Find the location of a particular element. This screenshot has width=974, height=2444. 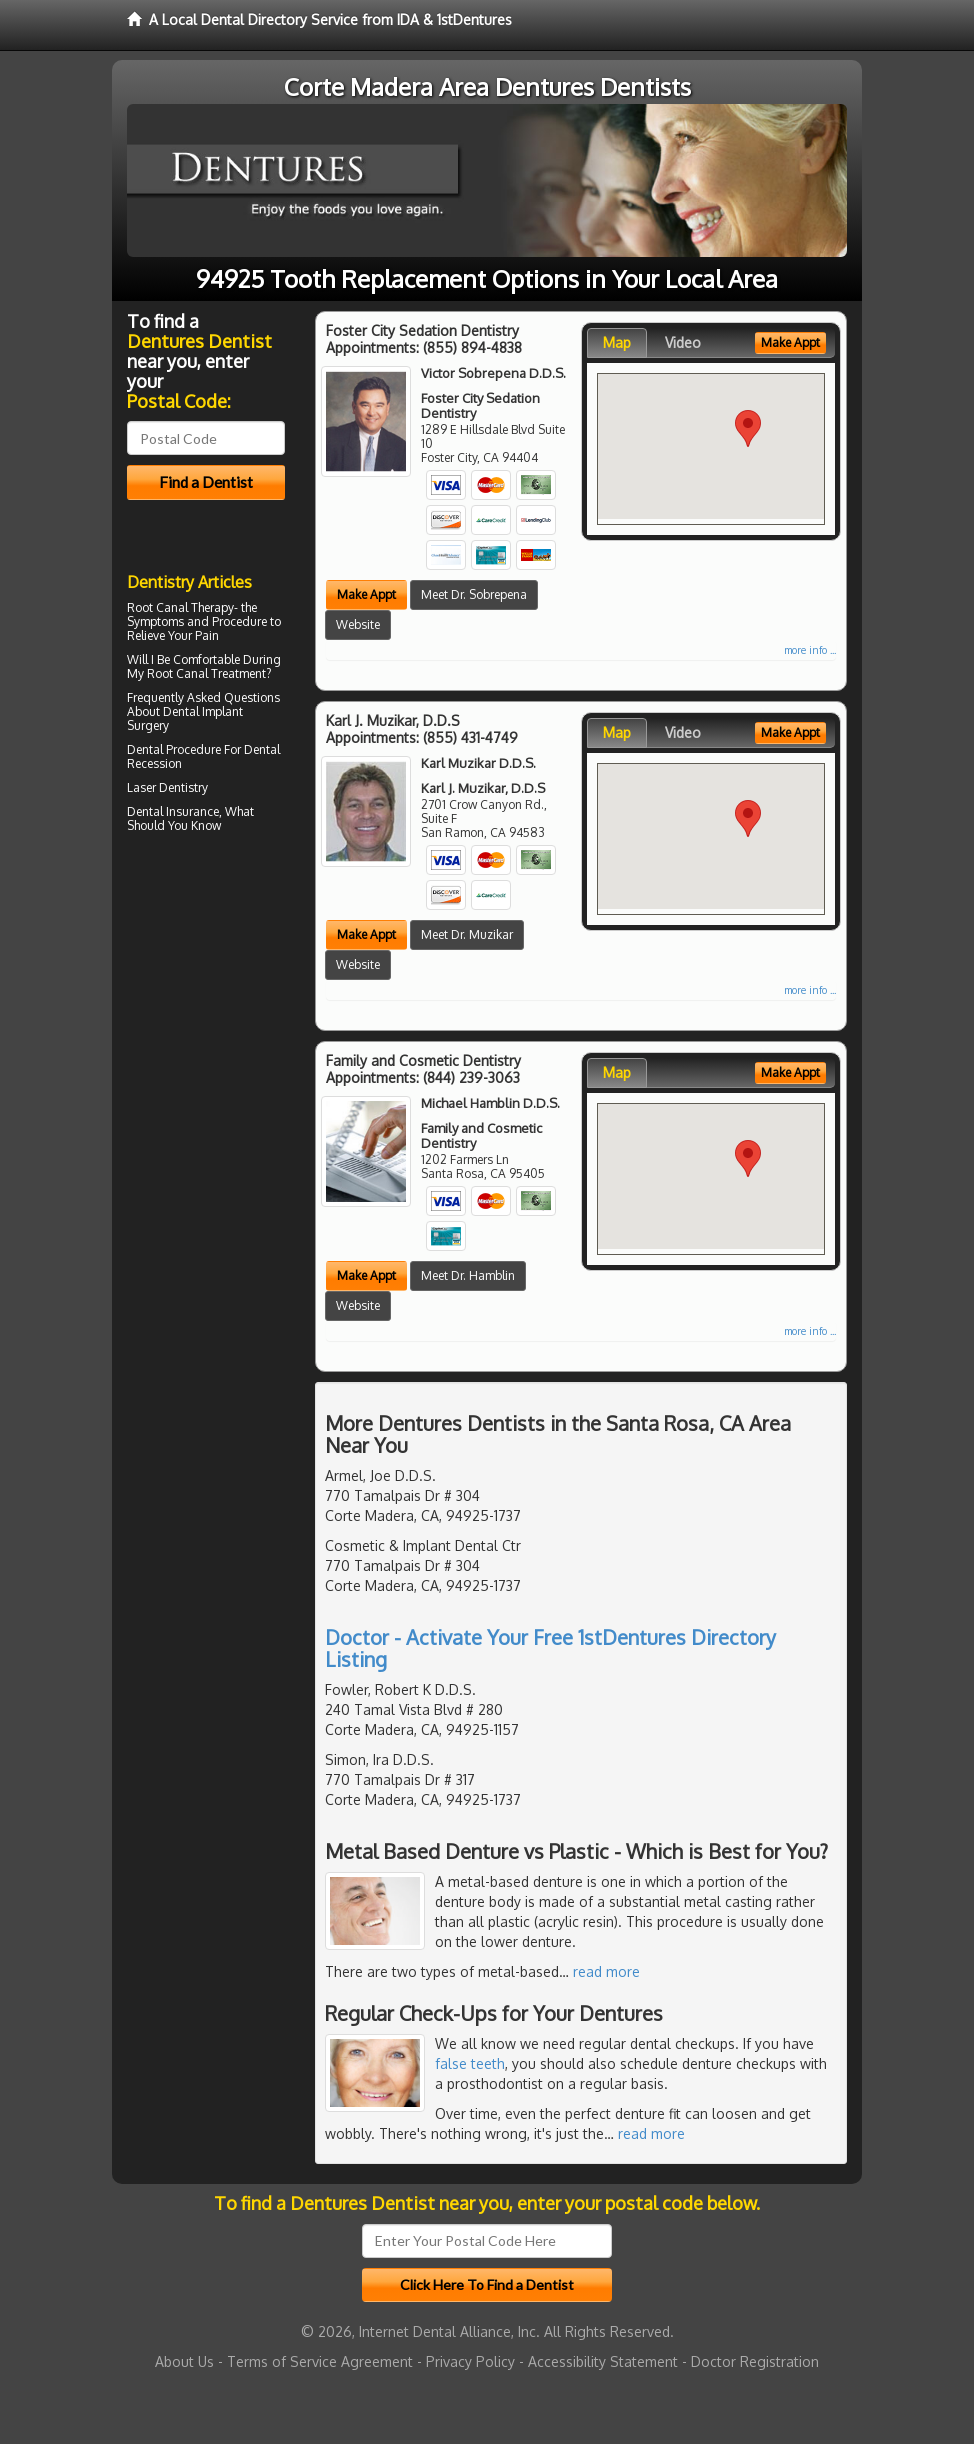

more info ... is located at coordinates (810, 650).